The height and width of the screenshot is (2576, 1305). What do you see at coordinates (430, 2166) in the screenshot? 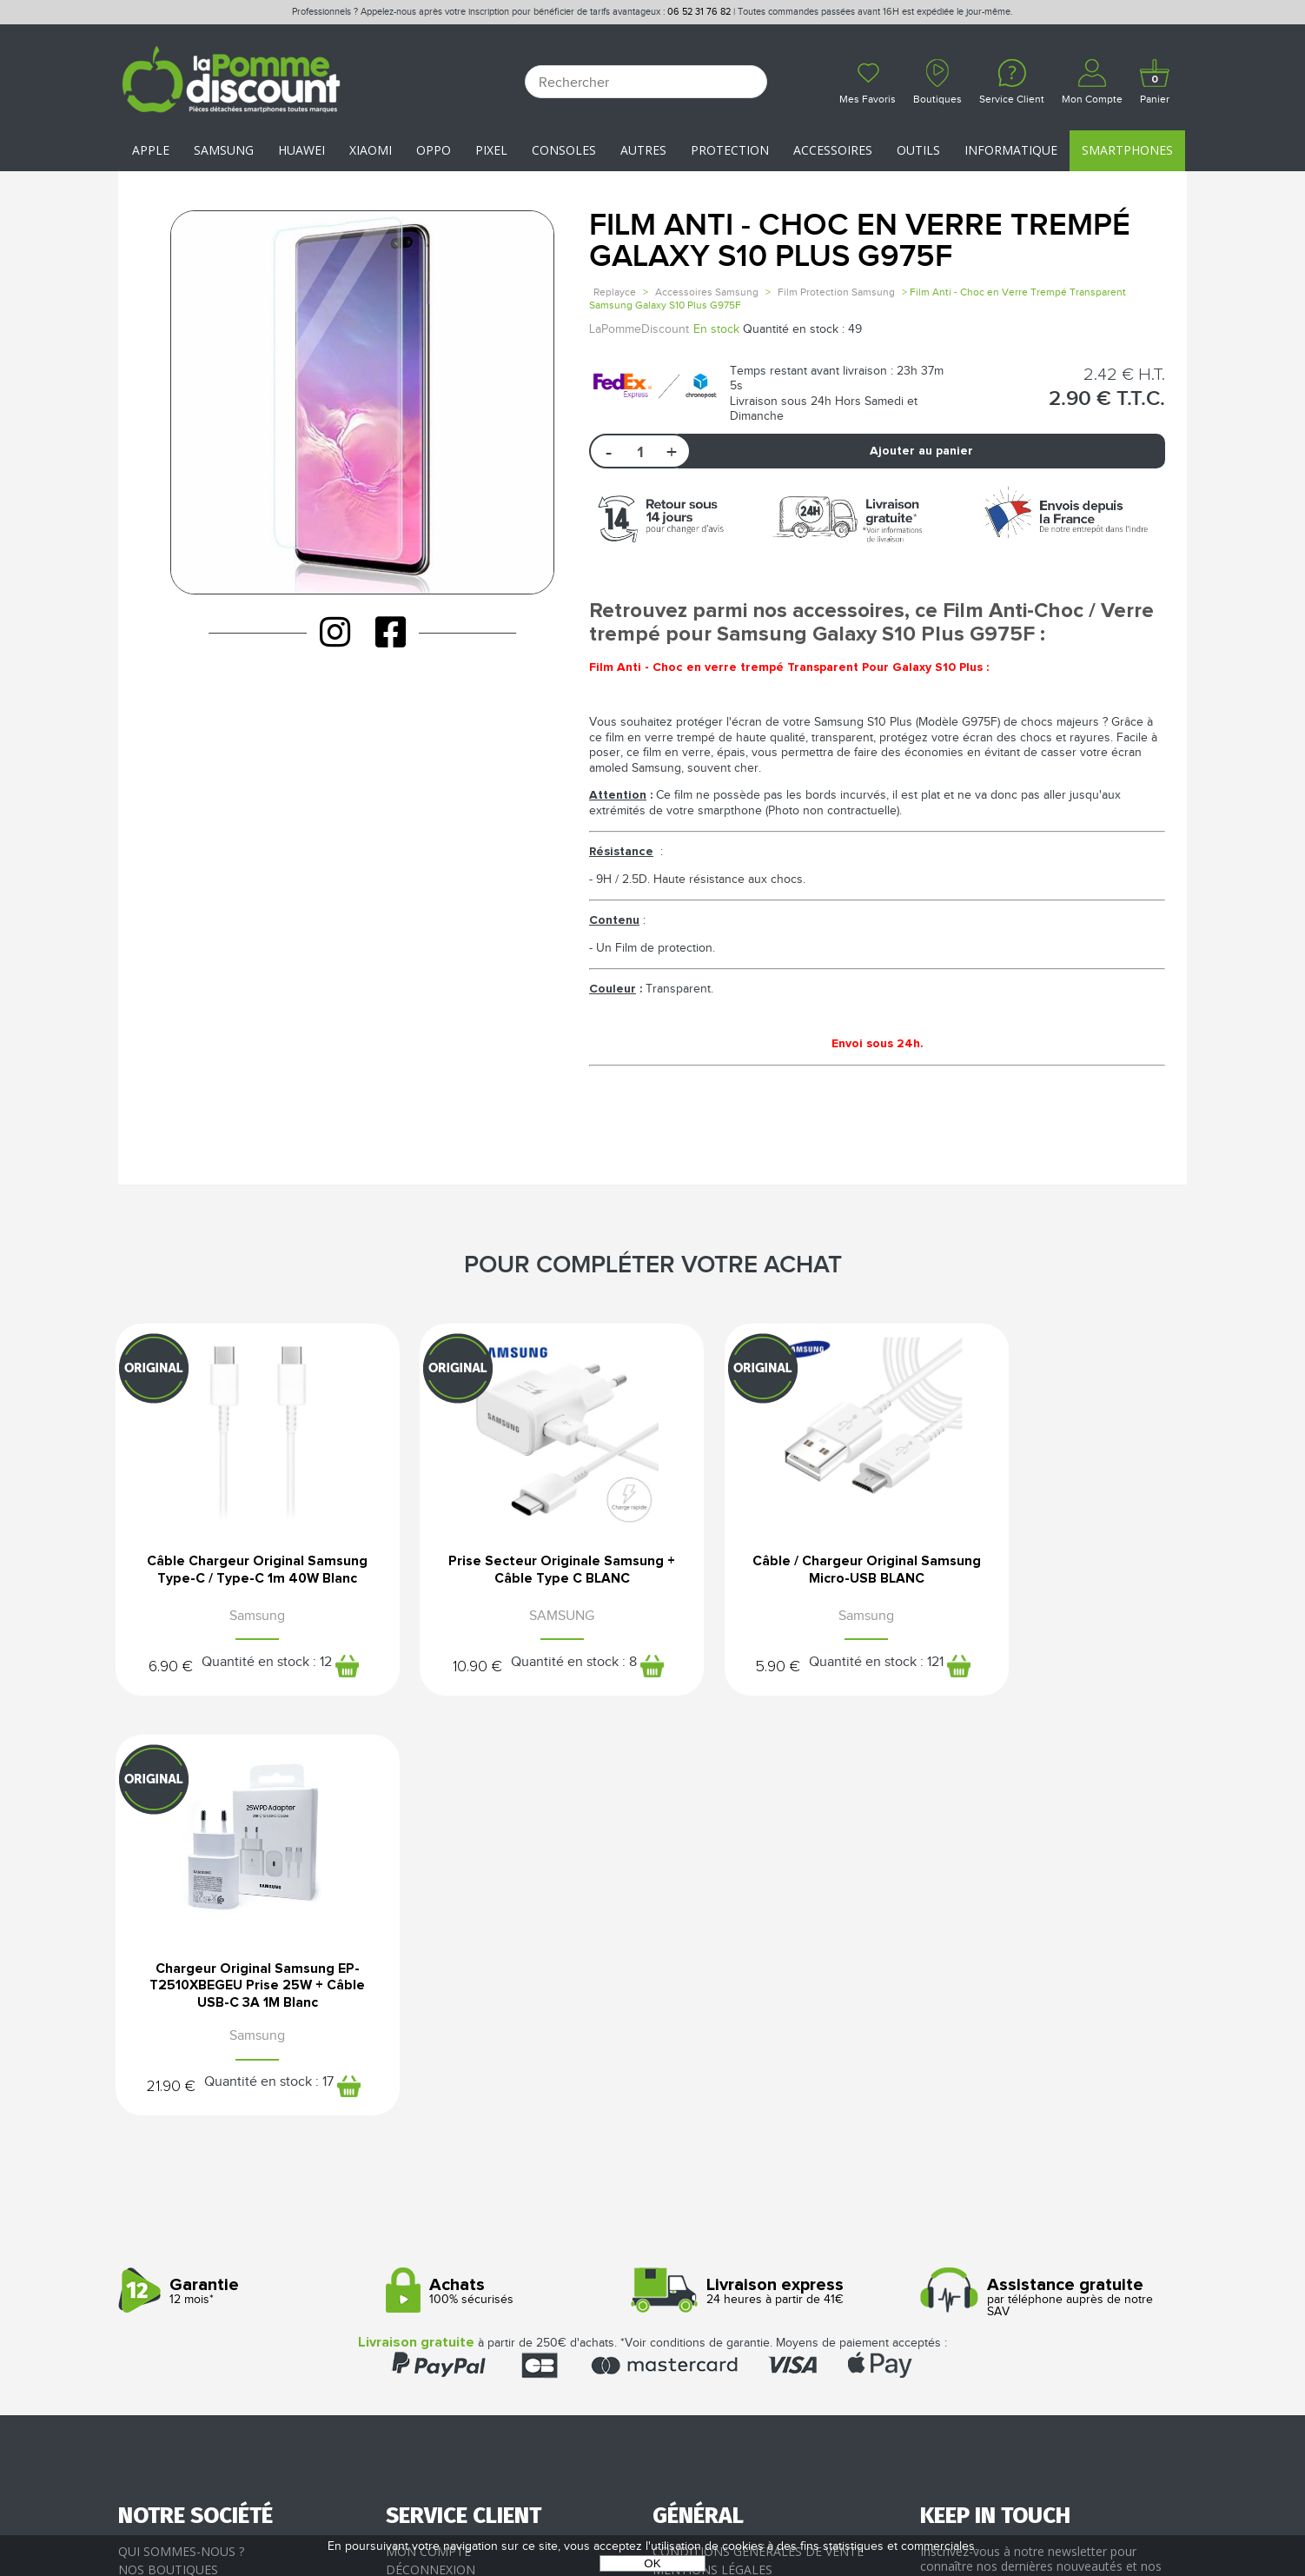
I see `Déconnexion` at bounding box center [430, 2166].